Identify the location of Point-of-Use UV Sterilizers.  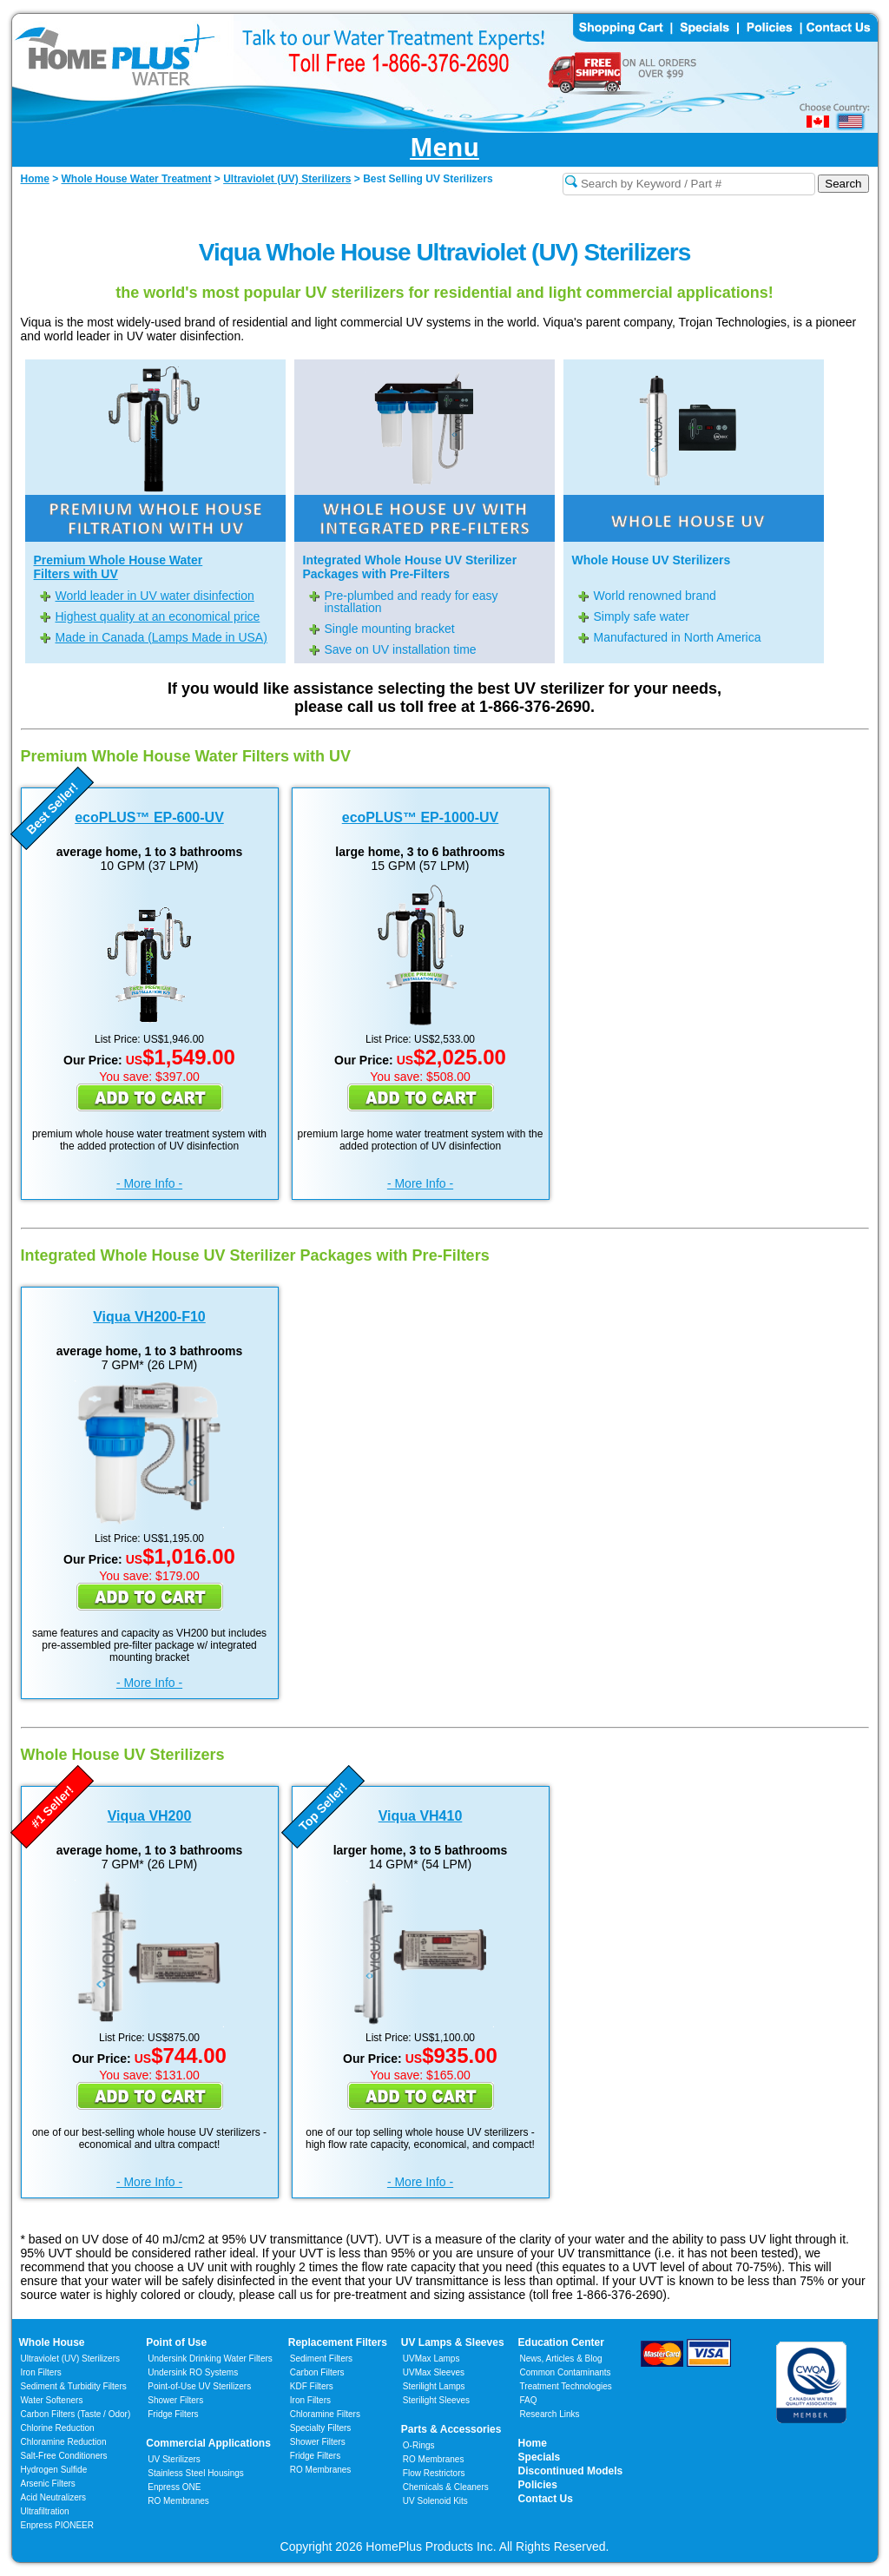
(199, 2386).